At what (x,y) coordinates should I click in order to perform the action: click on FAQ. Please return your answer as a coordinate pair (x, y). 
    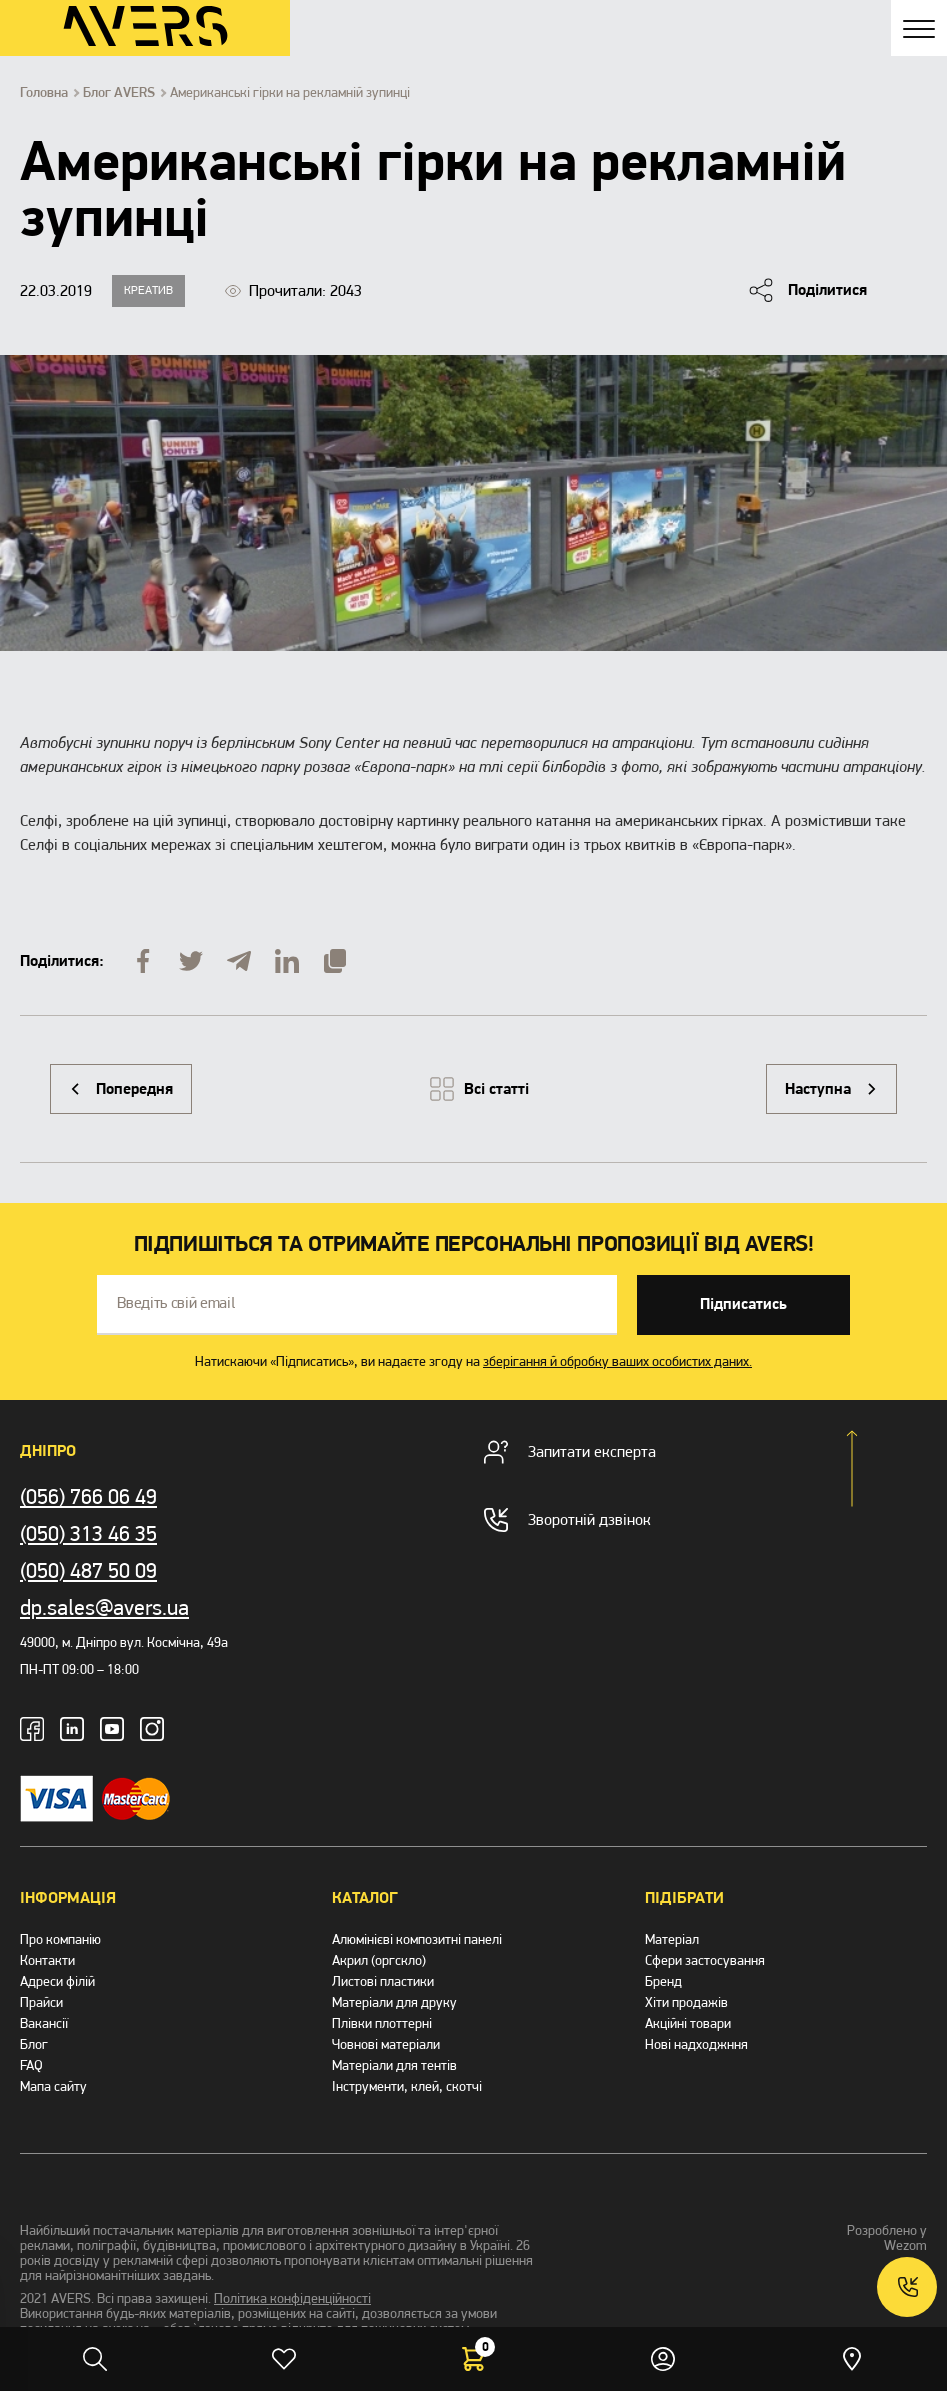
    Looking at the image, I should click on (31, 2065).